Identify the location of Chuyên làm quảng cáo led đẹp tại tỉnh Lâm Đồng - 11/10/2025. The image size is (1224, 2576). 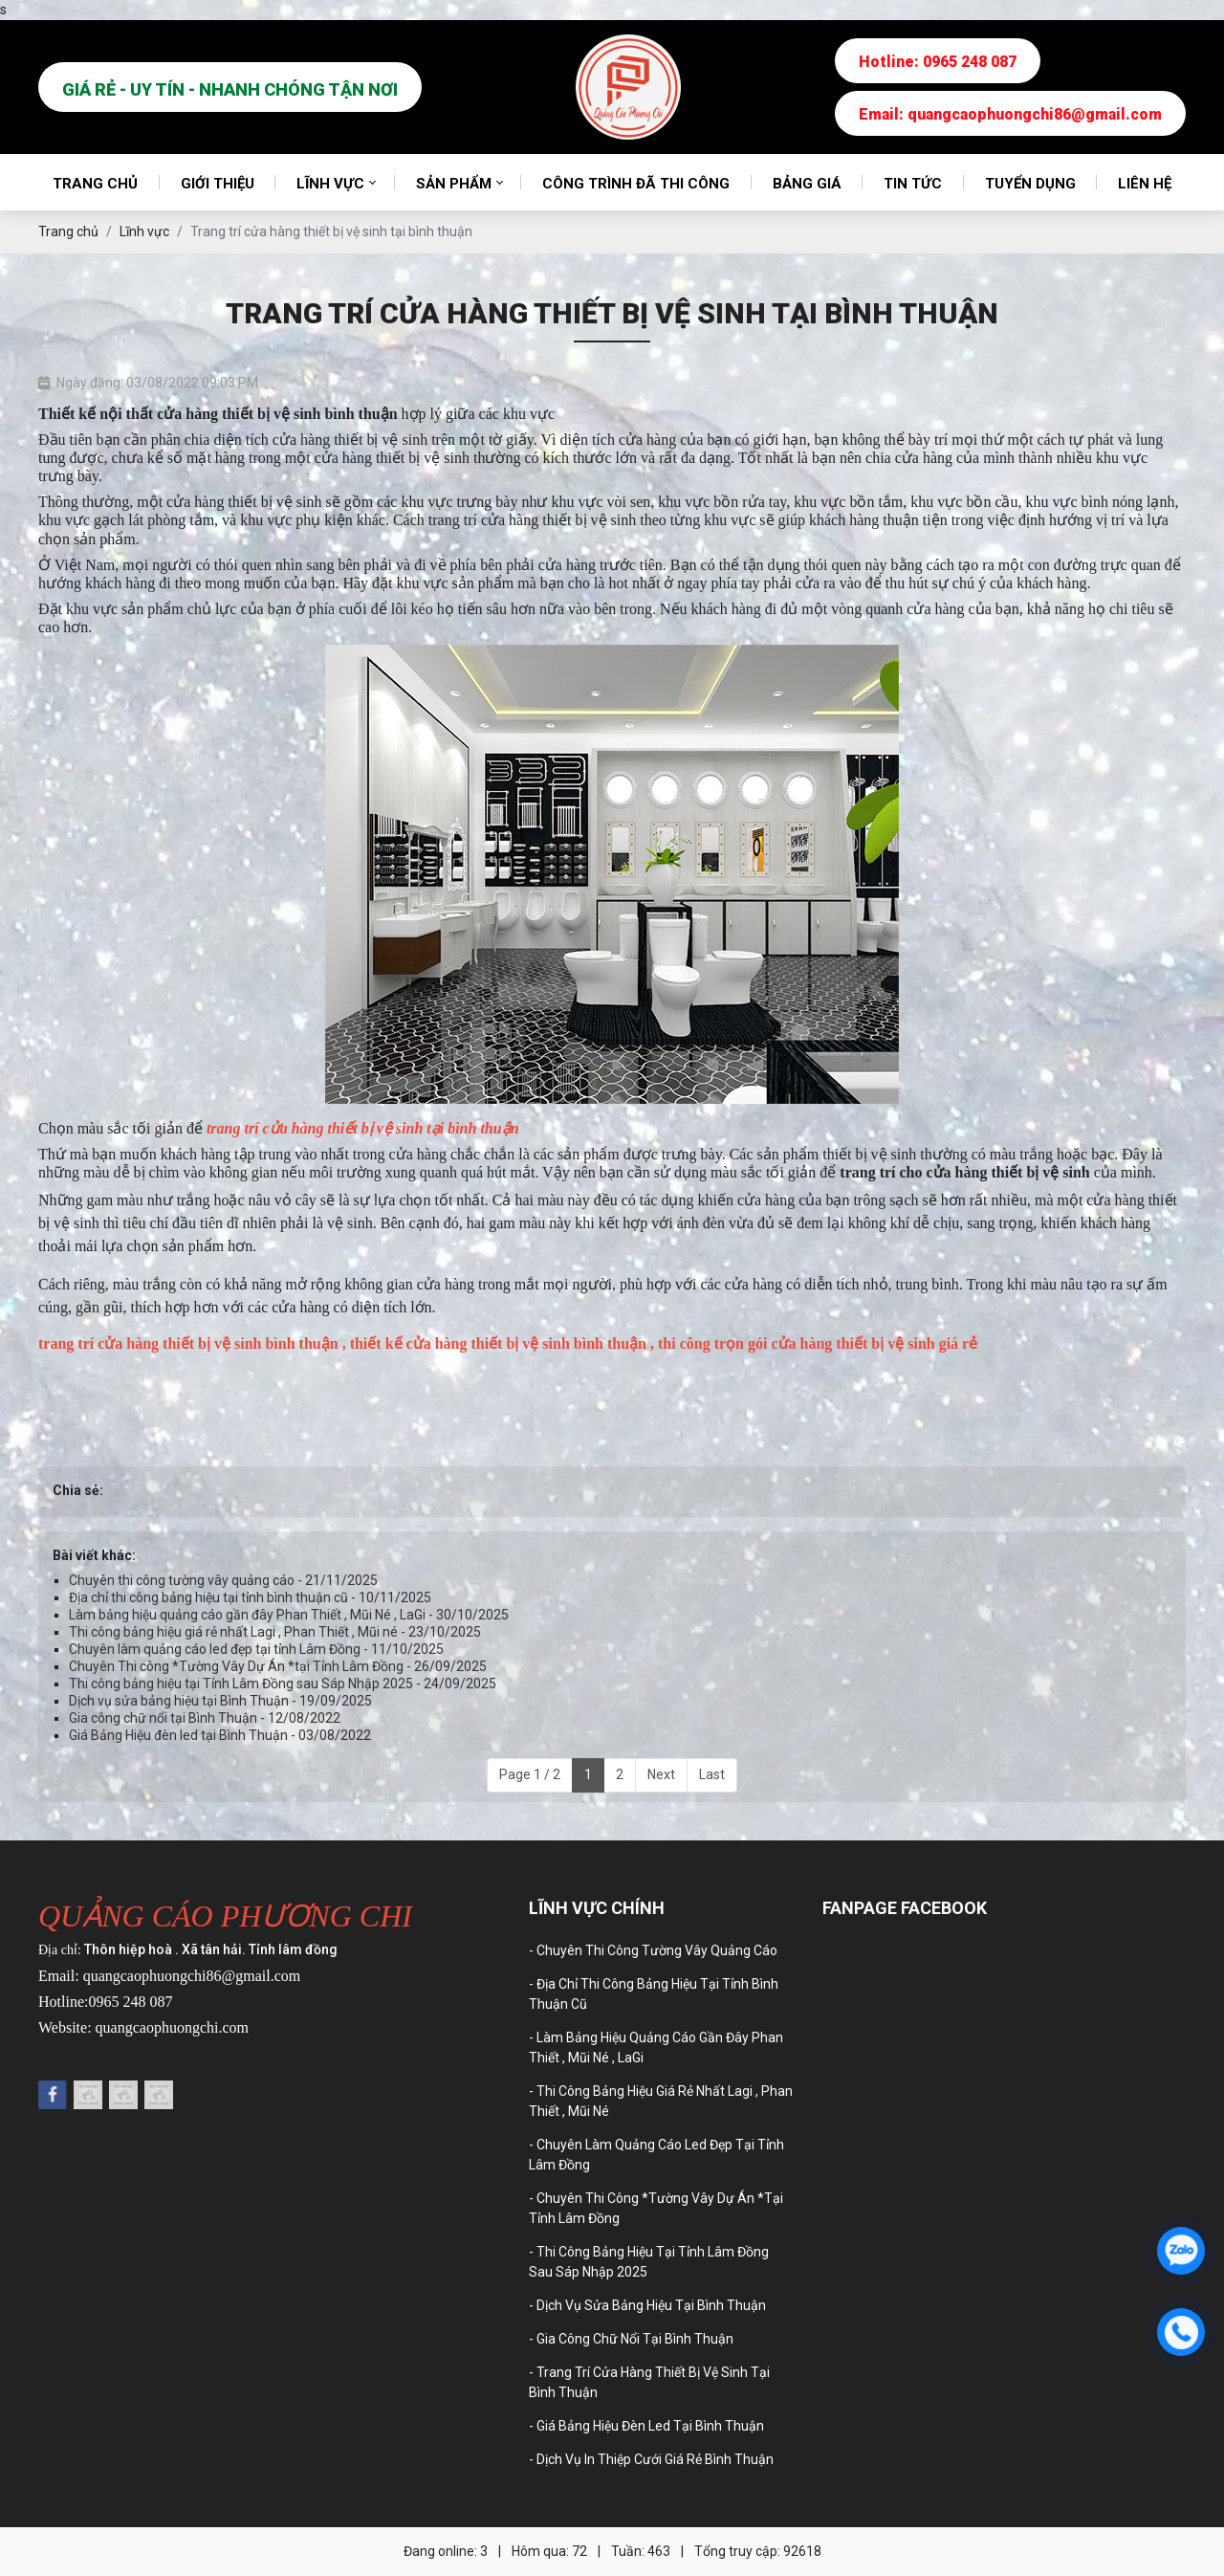
(256, 1649).